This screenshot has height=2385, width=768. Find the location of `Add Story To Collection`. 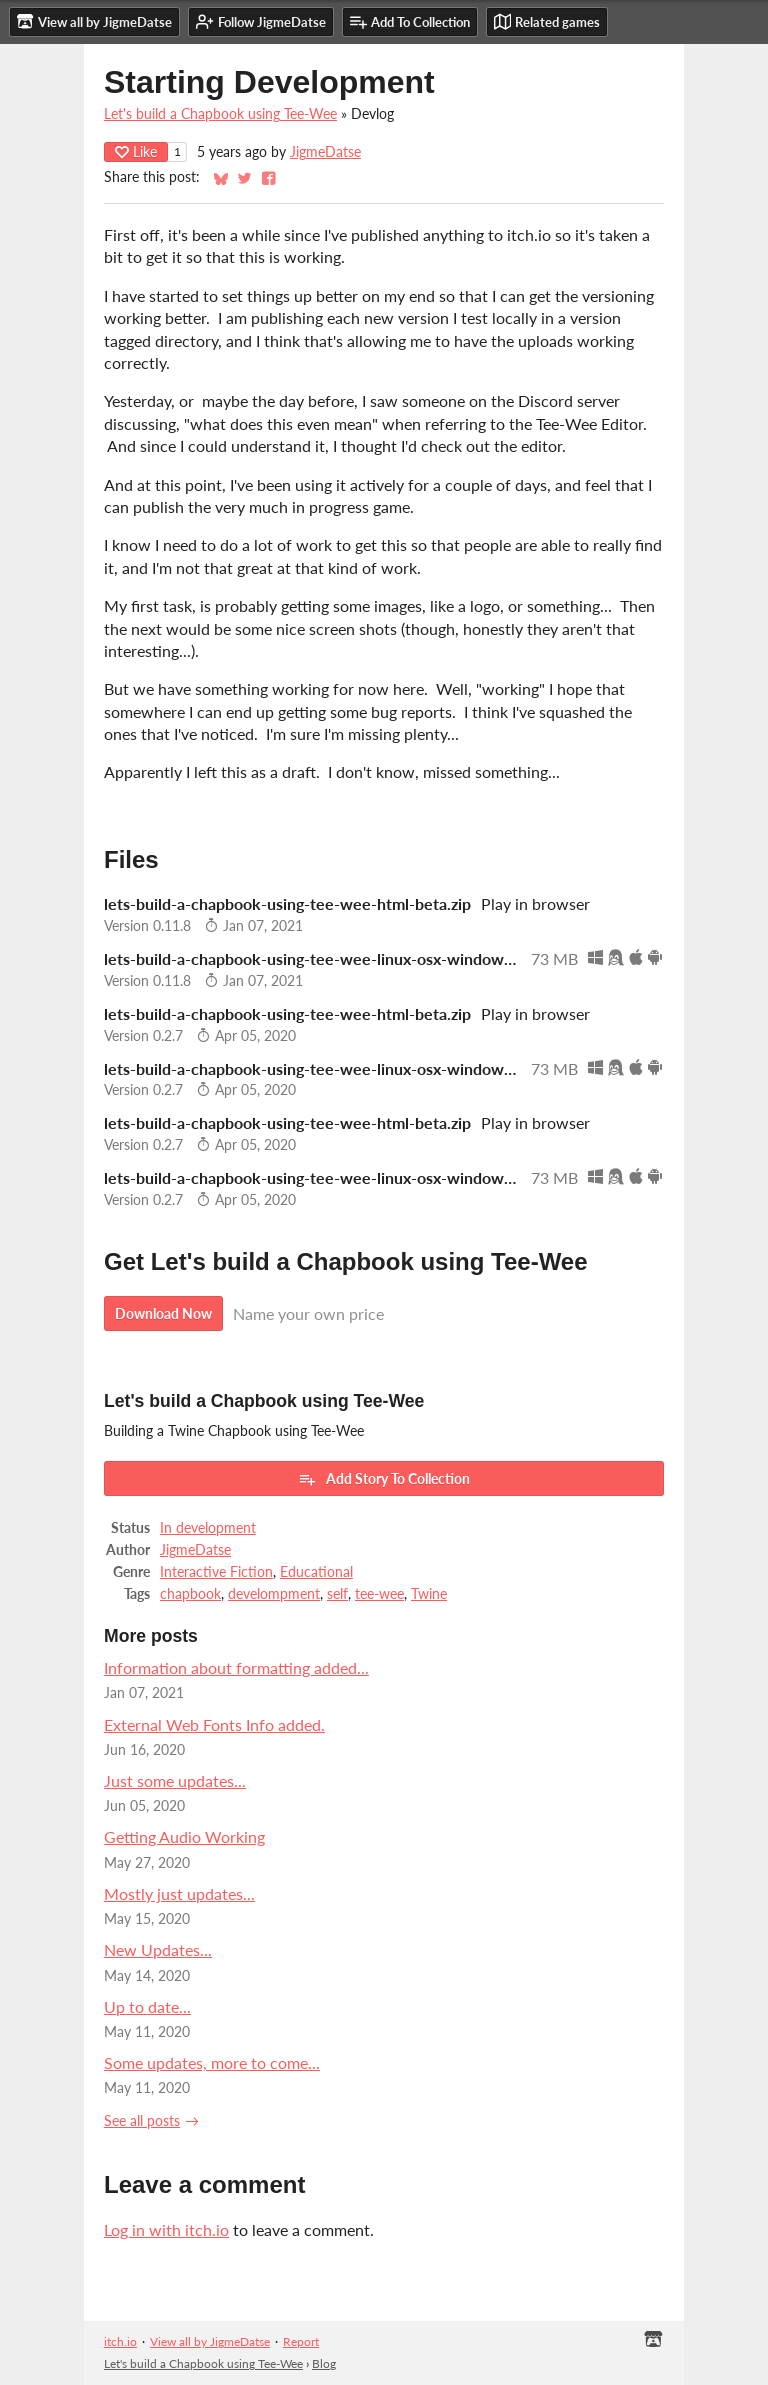

Add Story To Collection is located at coordinates (384, 1479).